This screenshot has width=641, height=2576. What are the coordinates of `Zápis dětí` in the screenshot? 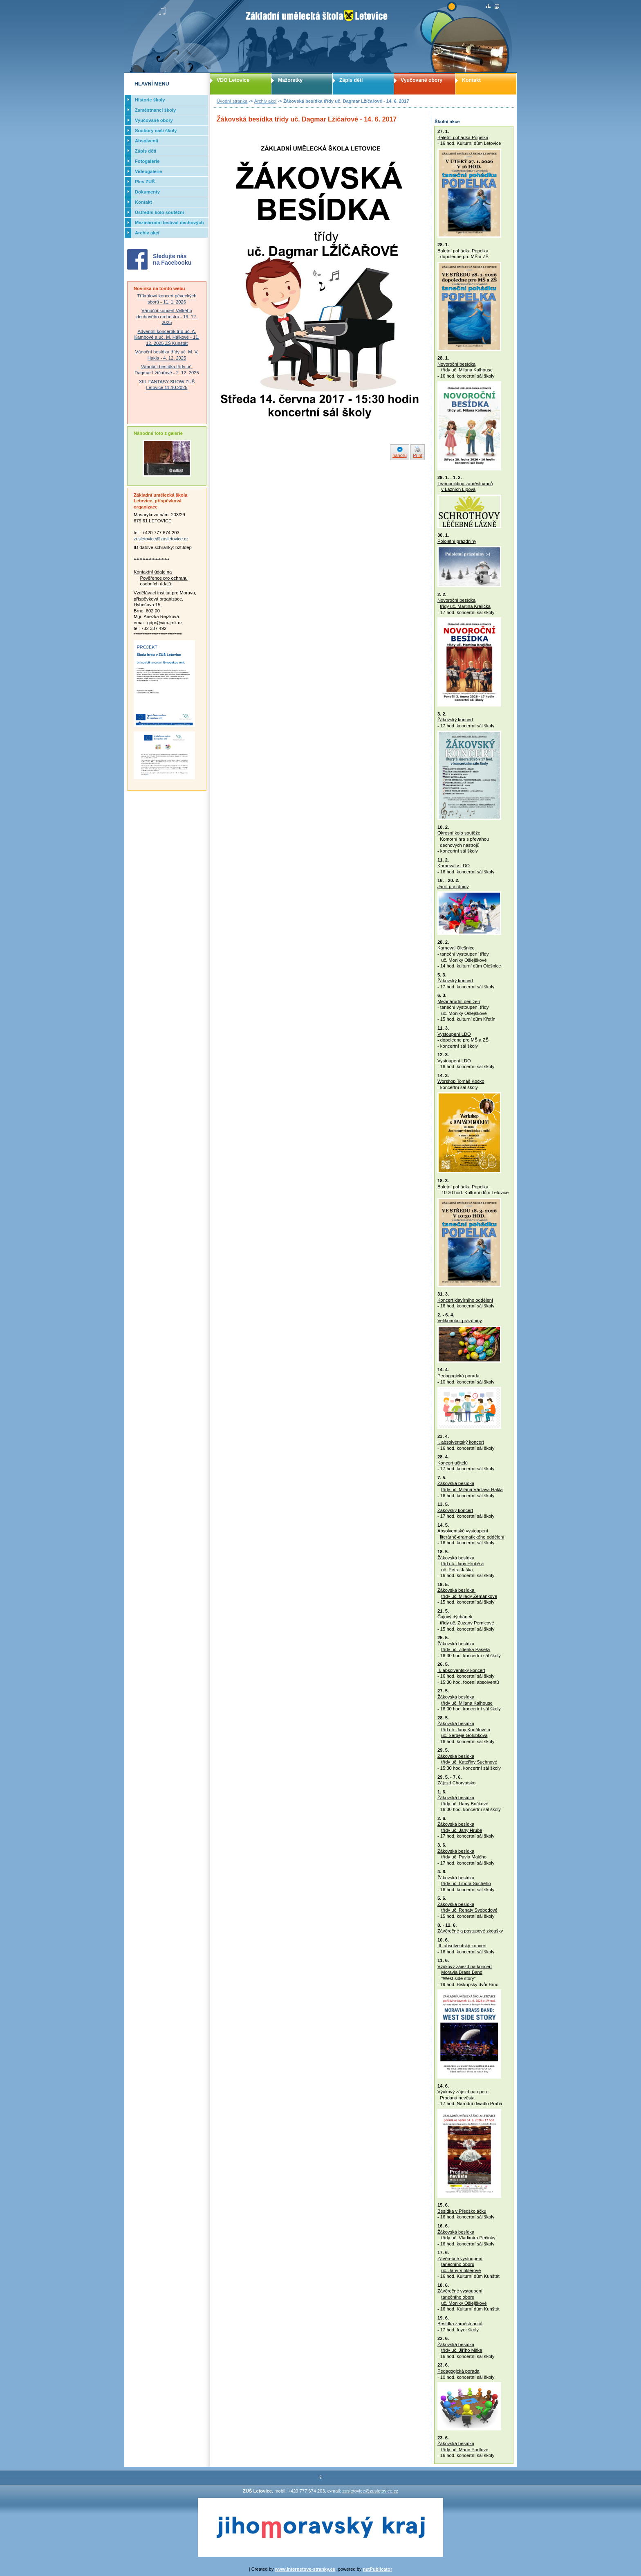 It's located at (351, 80).